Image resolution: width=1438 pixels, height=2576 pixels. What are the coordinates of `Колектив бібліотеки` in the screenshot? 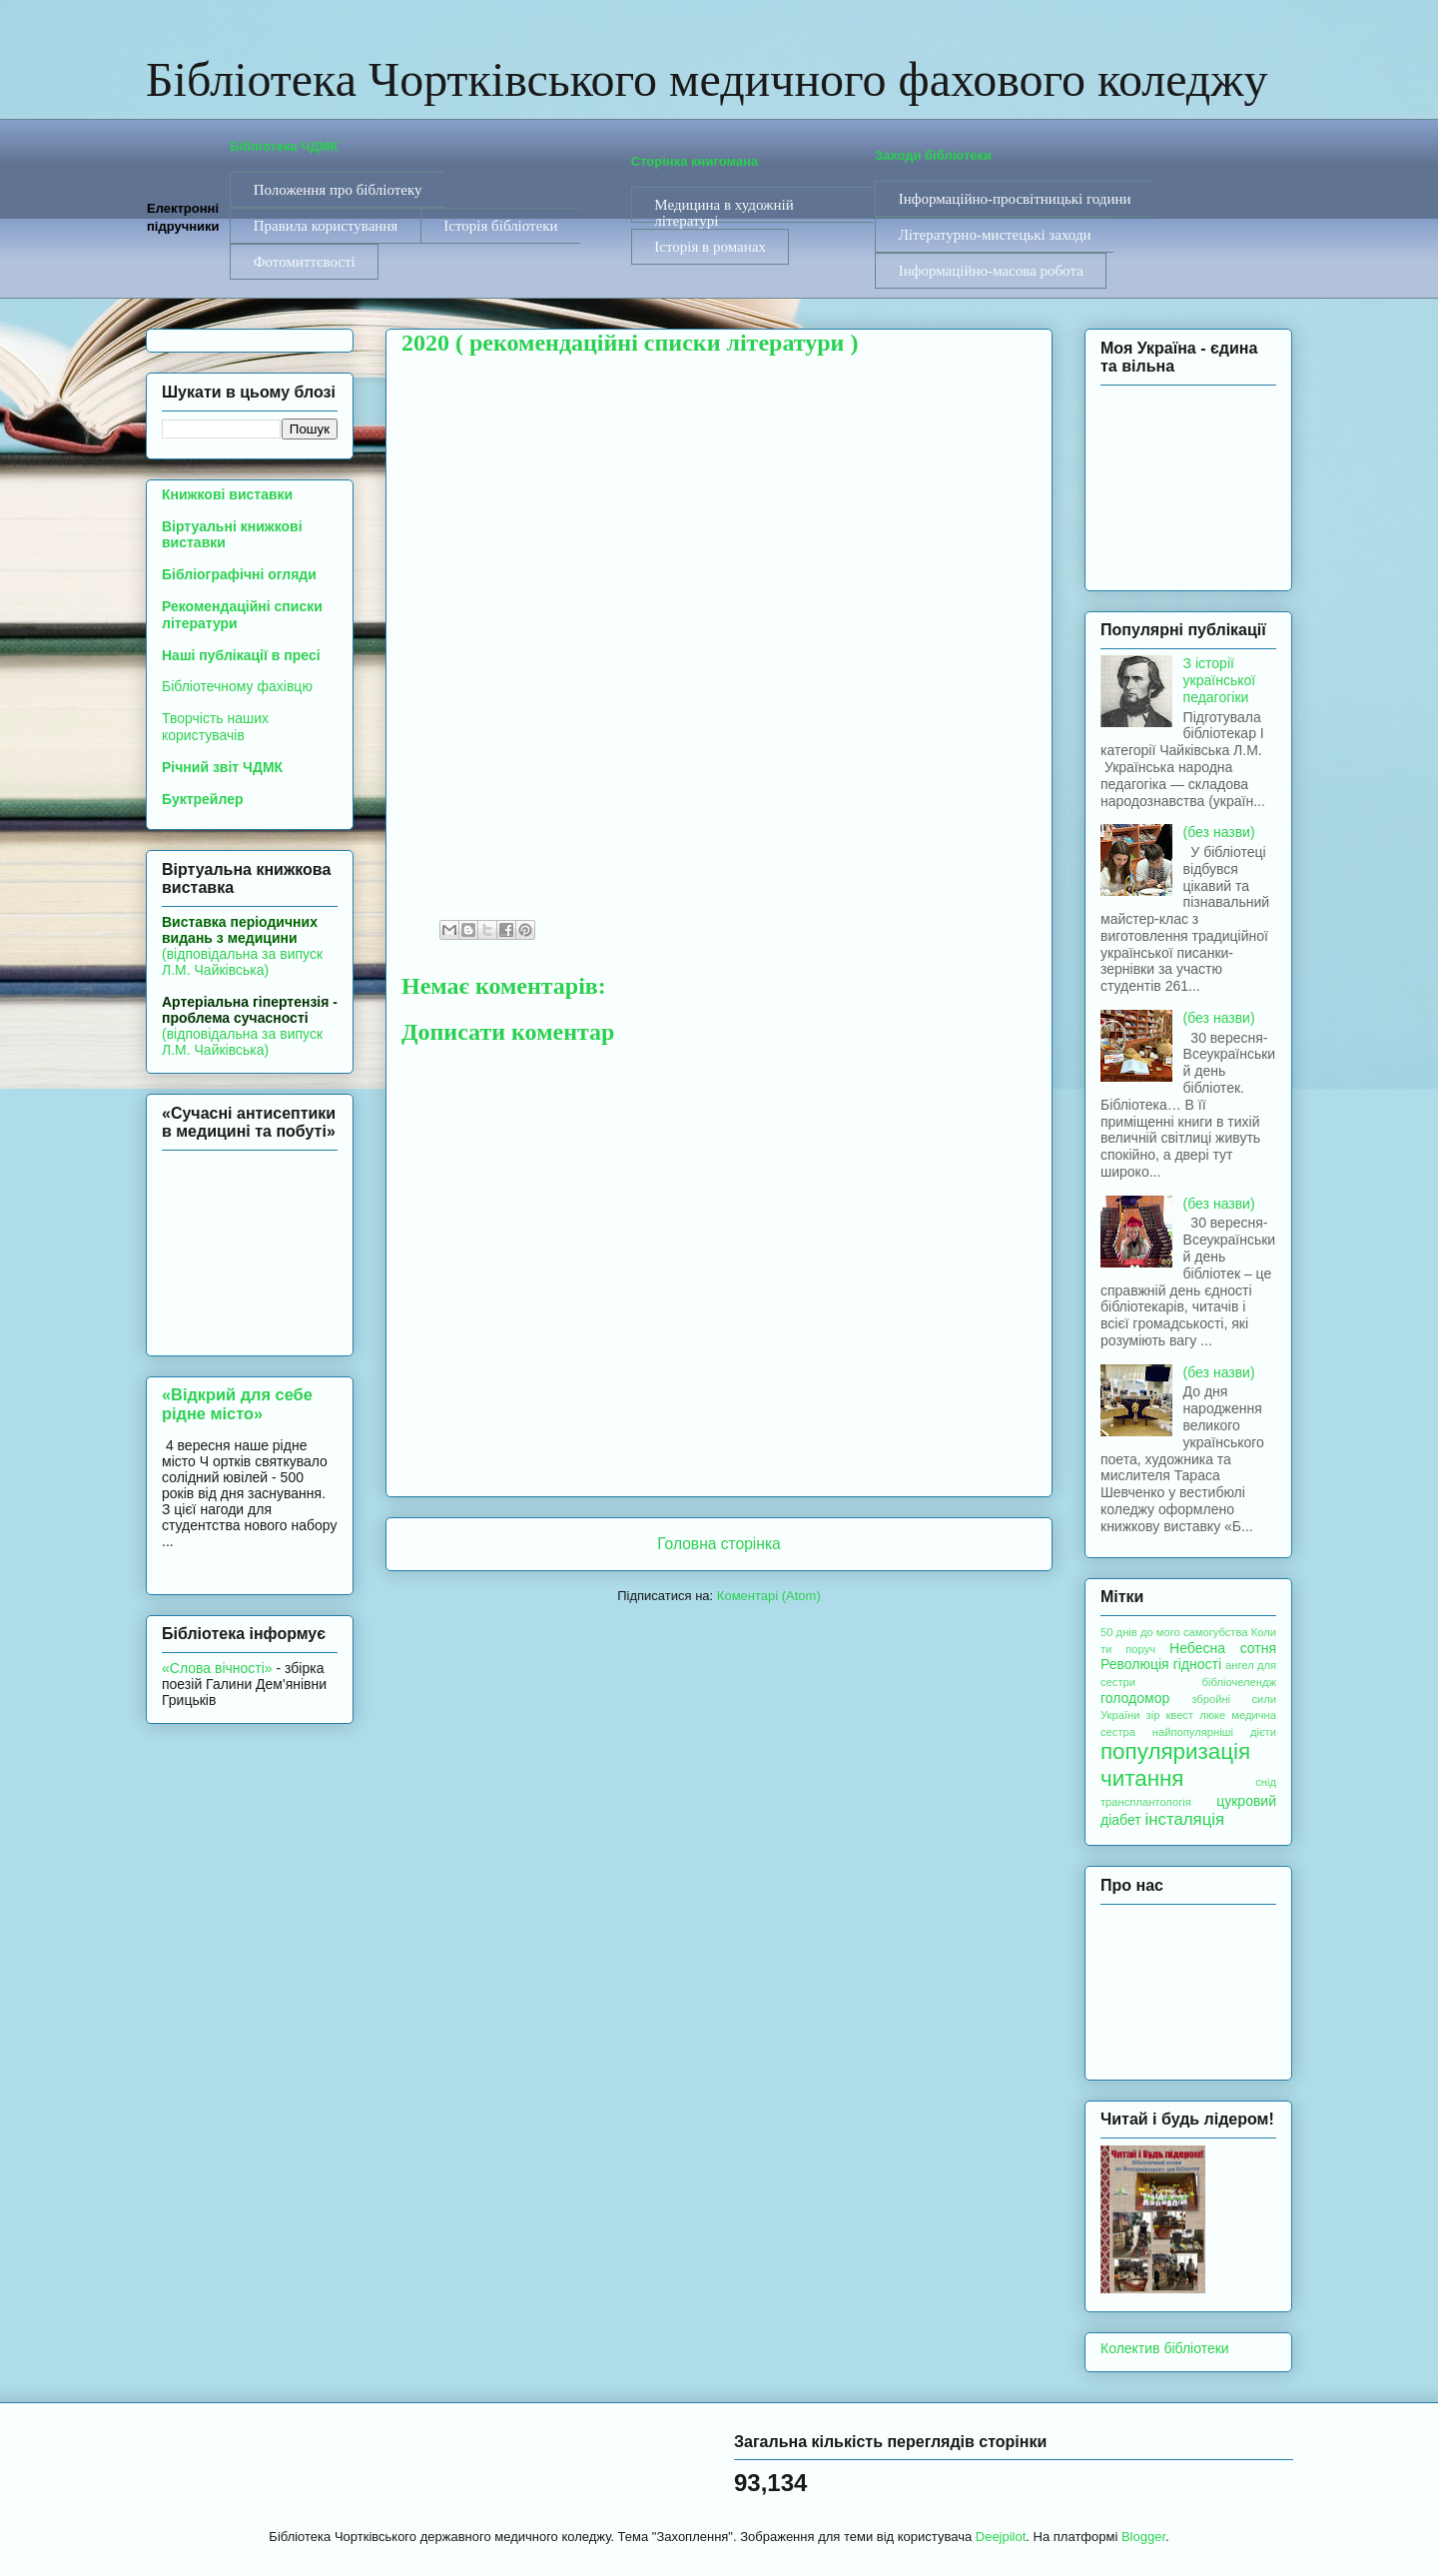 It's located at (1164, 2348).